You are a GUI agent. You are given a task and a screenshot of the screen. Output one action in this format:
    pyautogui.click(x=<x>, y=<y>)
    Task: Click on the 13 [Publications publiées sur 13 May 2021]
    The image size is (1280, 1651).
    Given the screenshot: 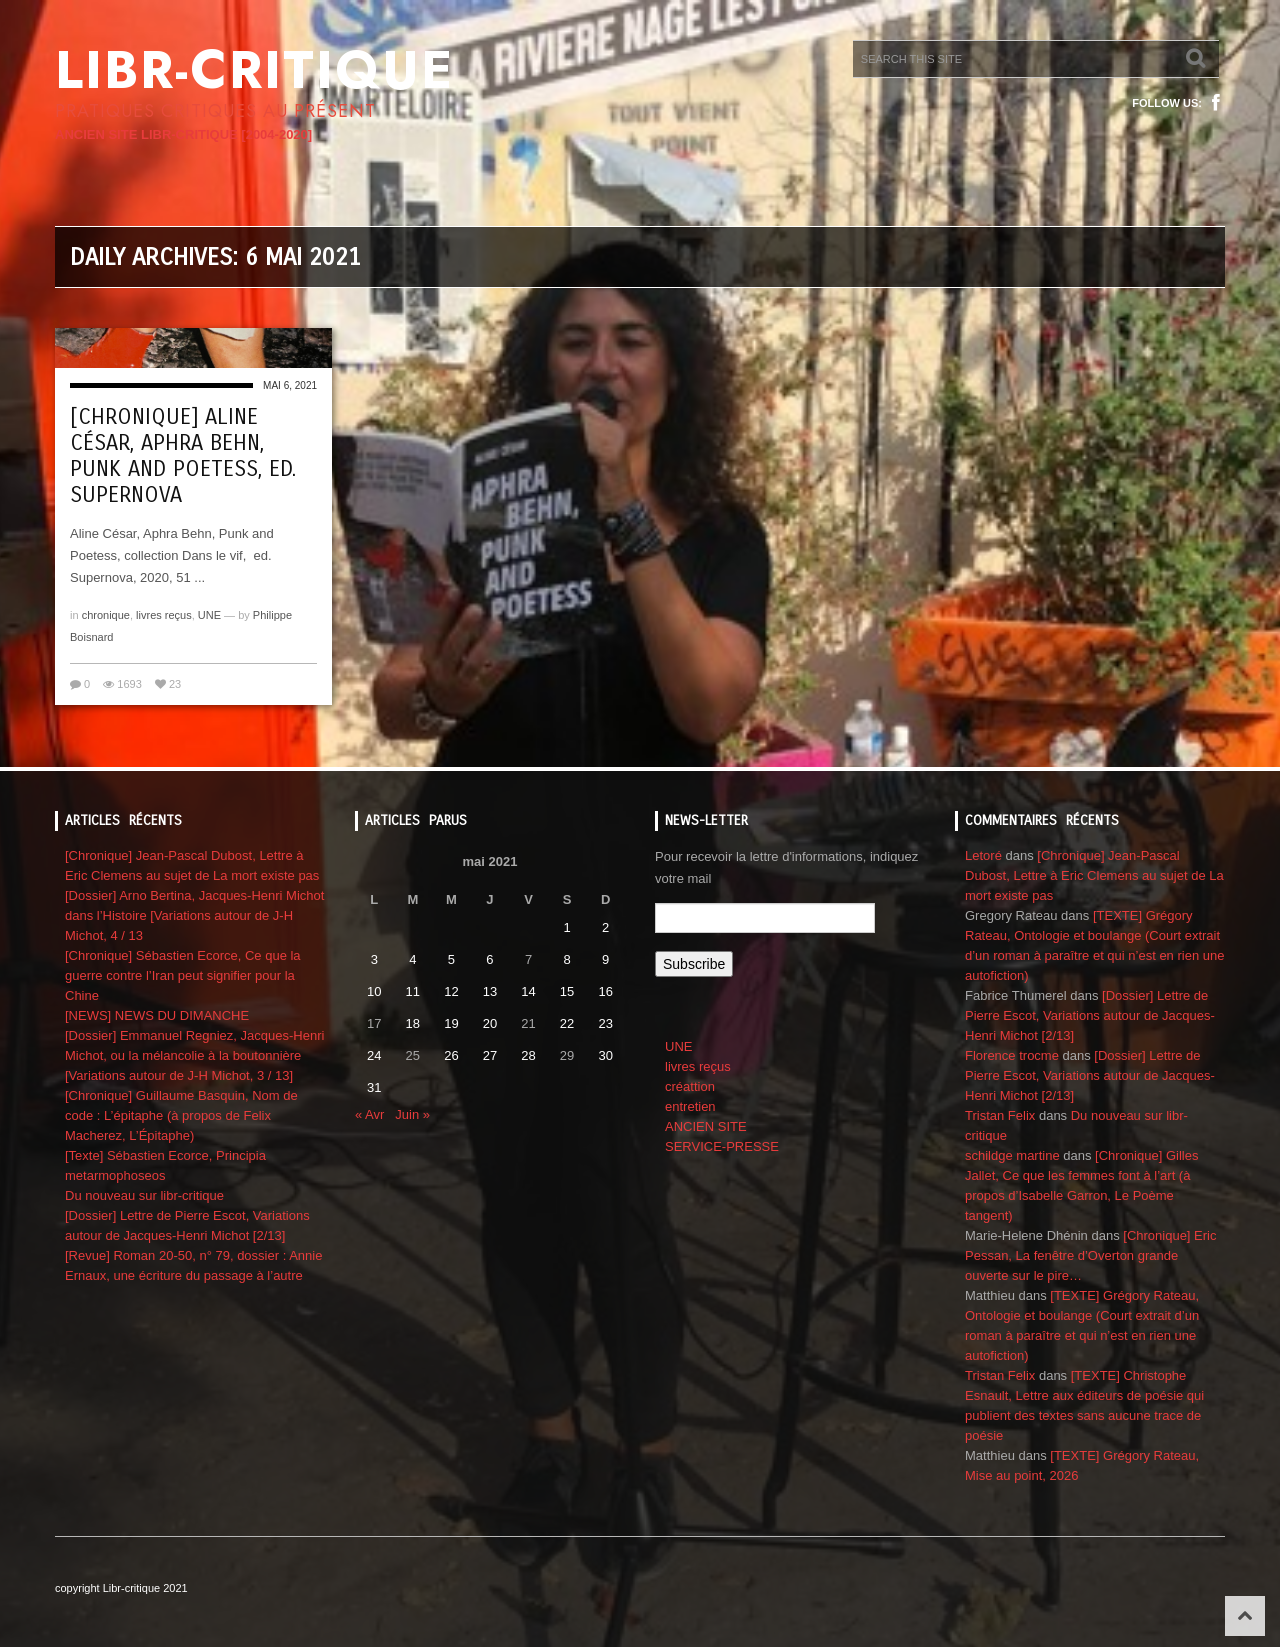 What is the action you would take?
    pyautogui.click(x=490, y=991)
    